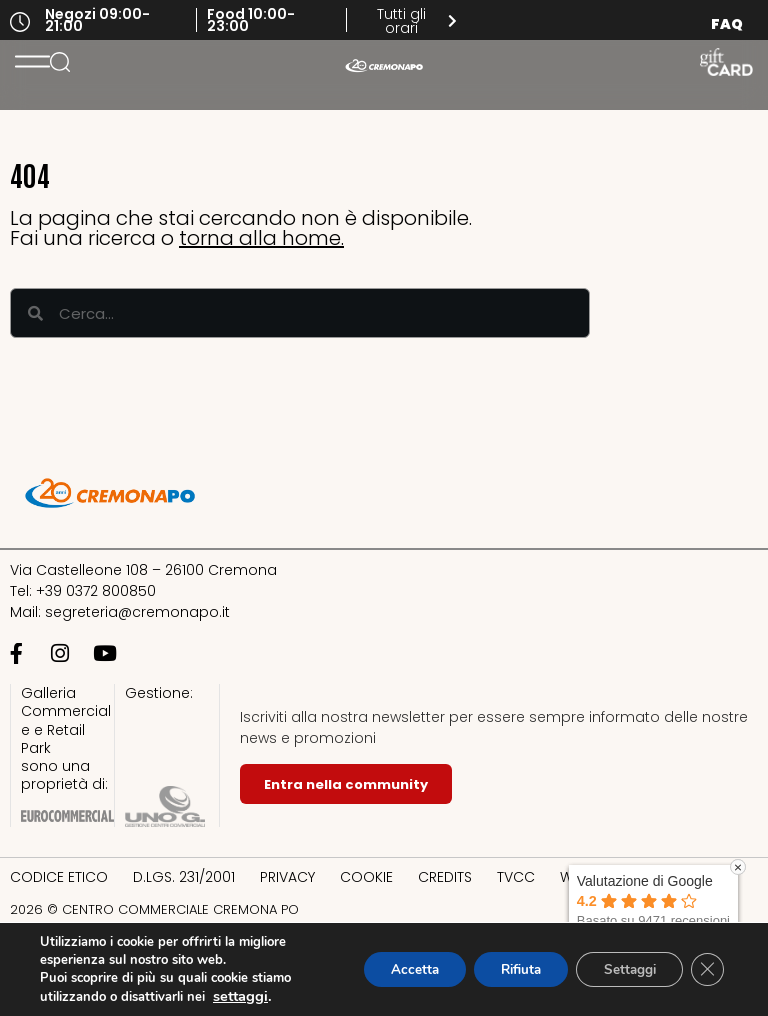 The height and width of the screenshot is (1016, 768). I want to click on [Close GDPR Cookie Banner], so click(706, 970).